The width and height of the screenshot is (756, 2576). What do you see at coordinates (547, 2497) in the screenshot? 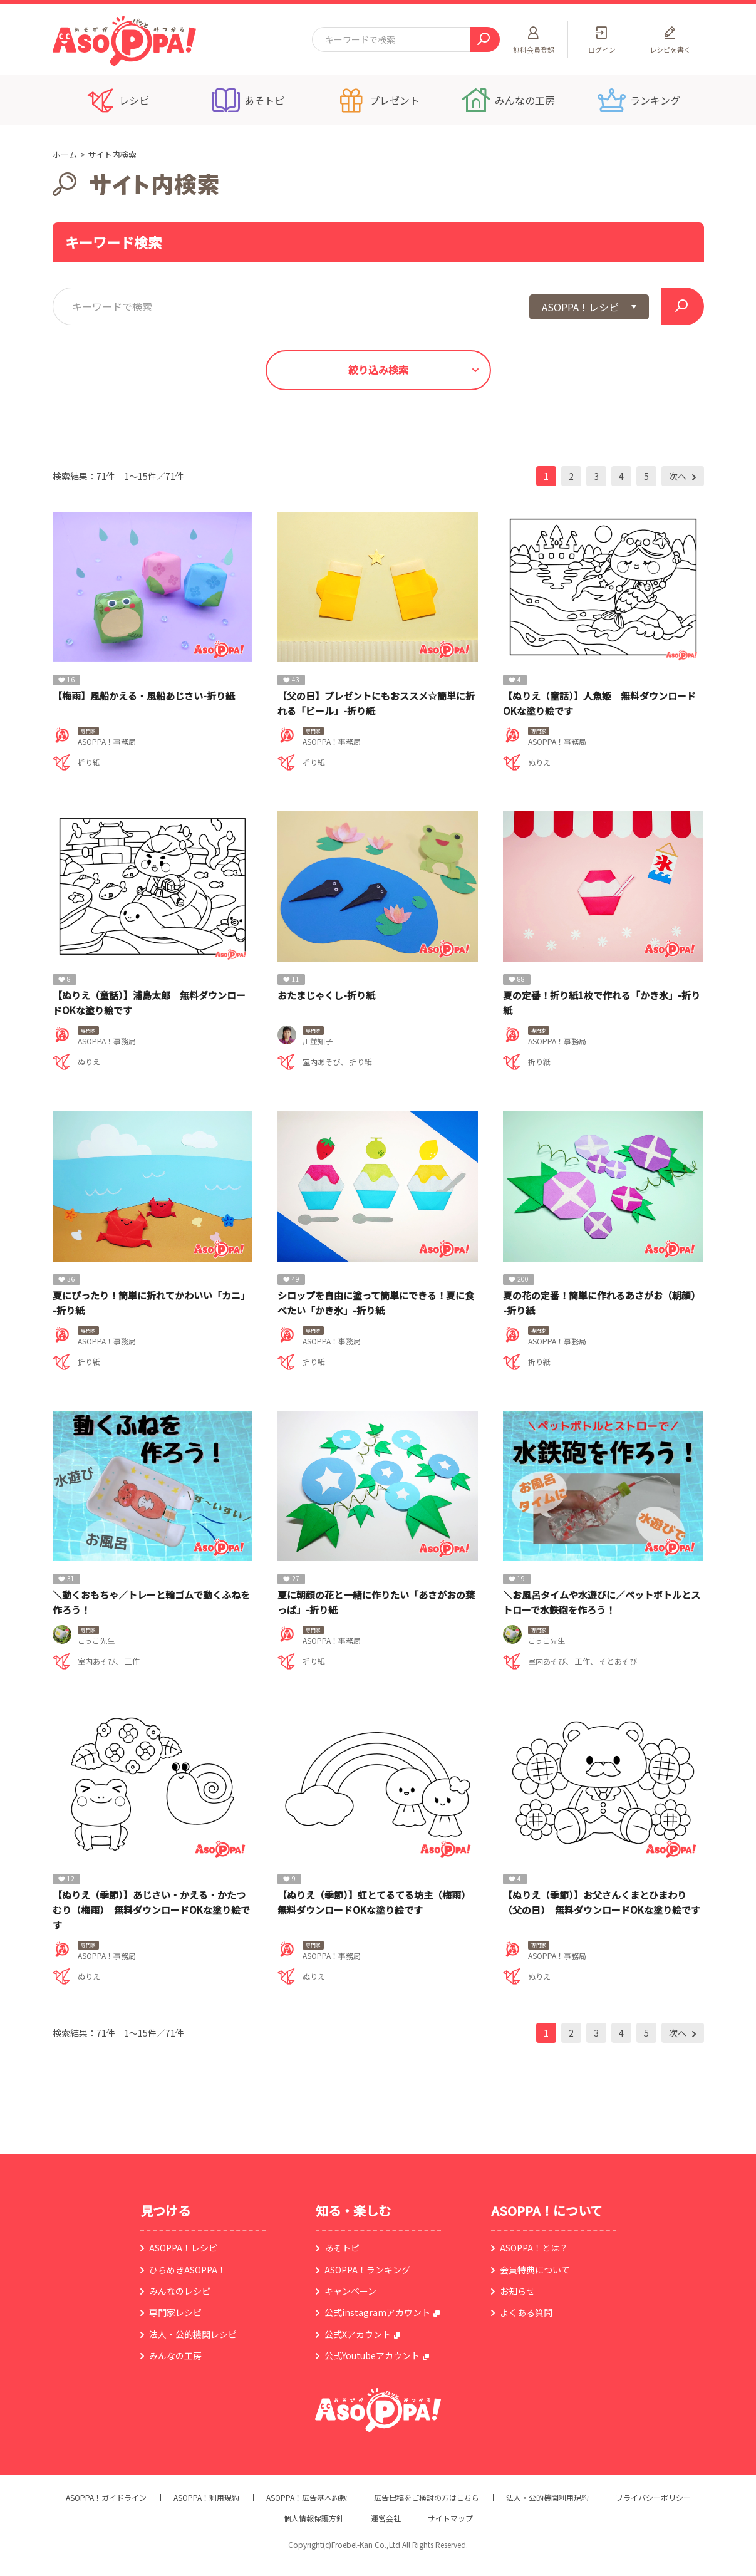
I see `法人・公的機関利用規約` at bounding box center [547, 2497].